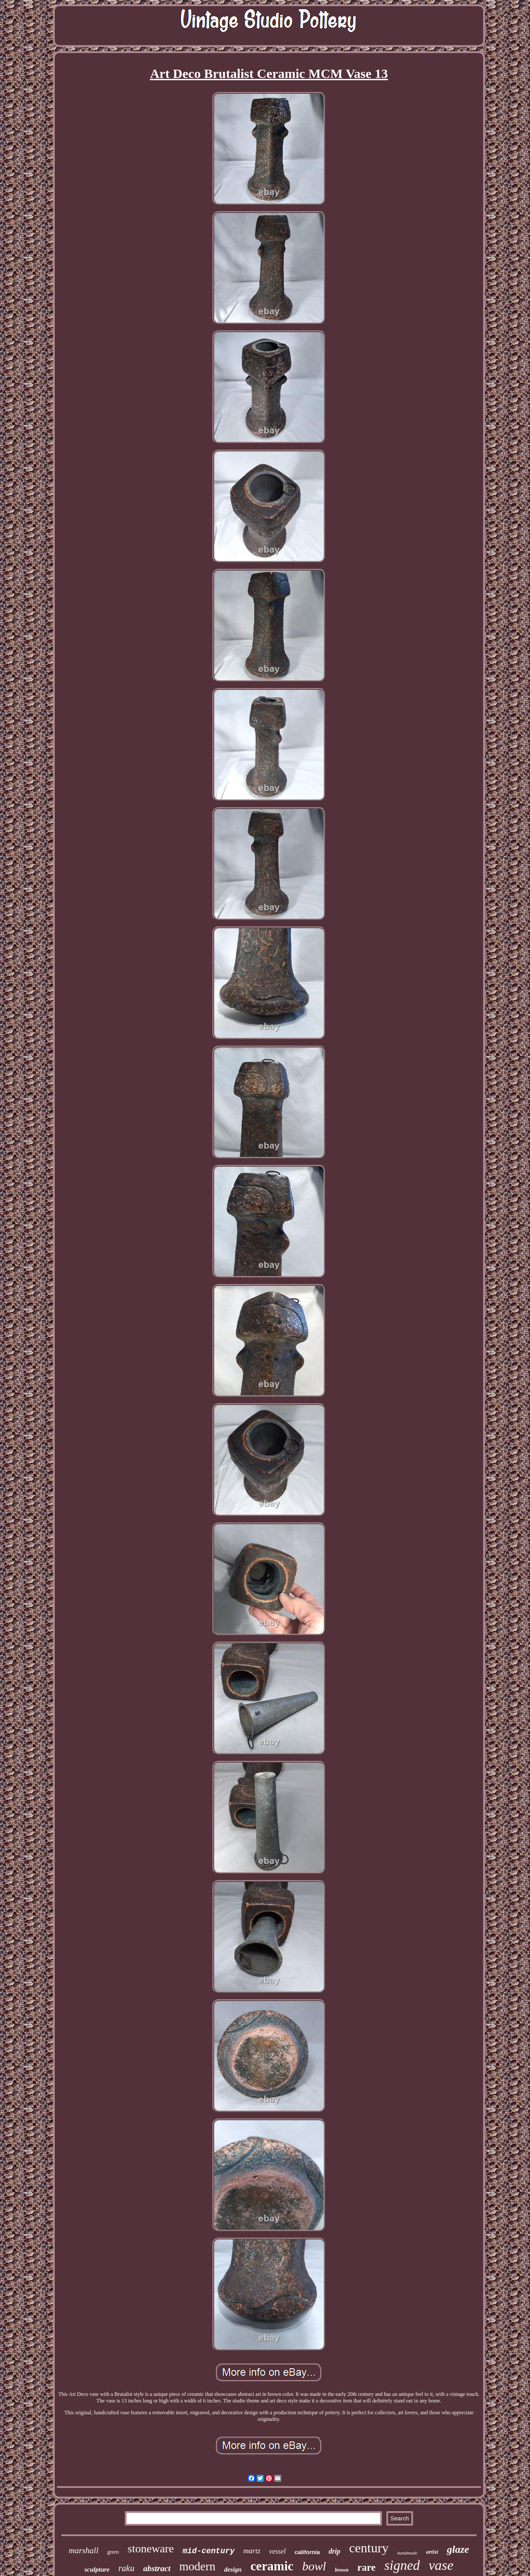 The width and height of the screenshot is (530, 2576). What do you see at coordinates (126, 2568) in the screenshot?
I see `raku` at bounding box center [126, 2568].